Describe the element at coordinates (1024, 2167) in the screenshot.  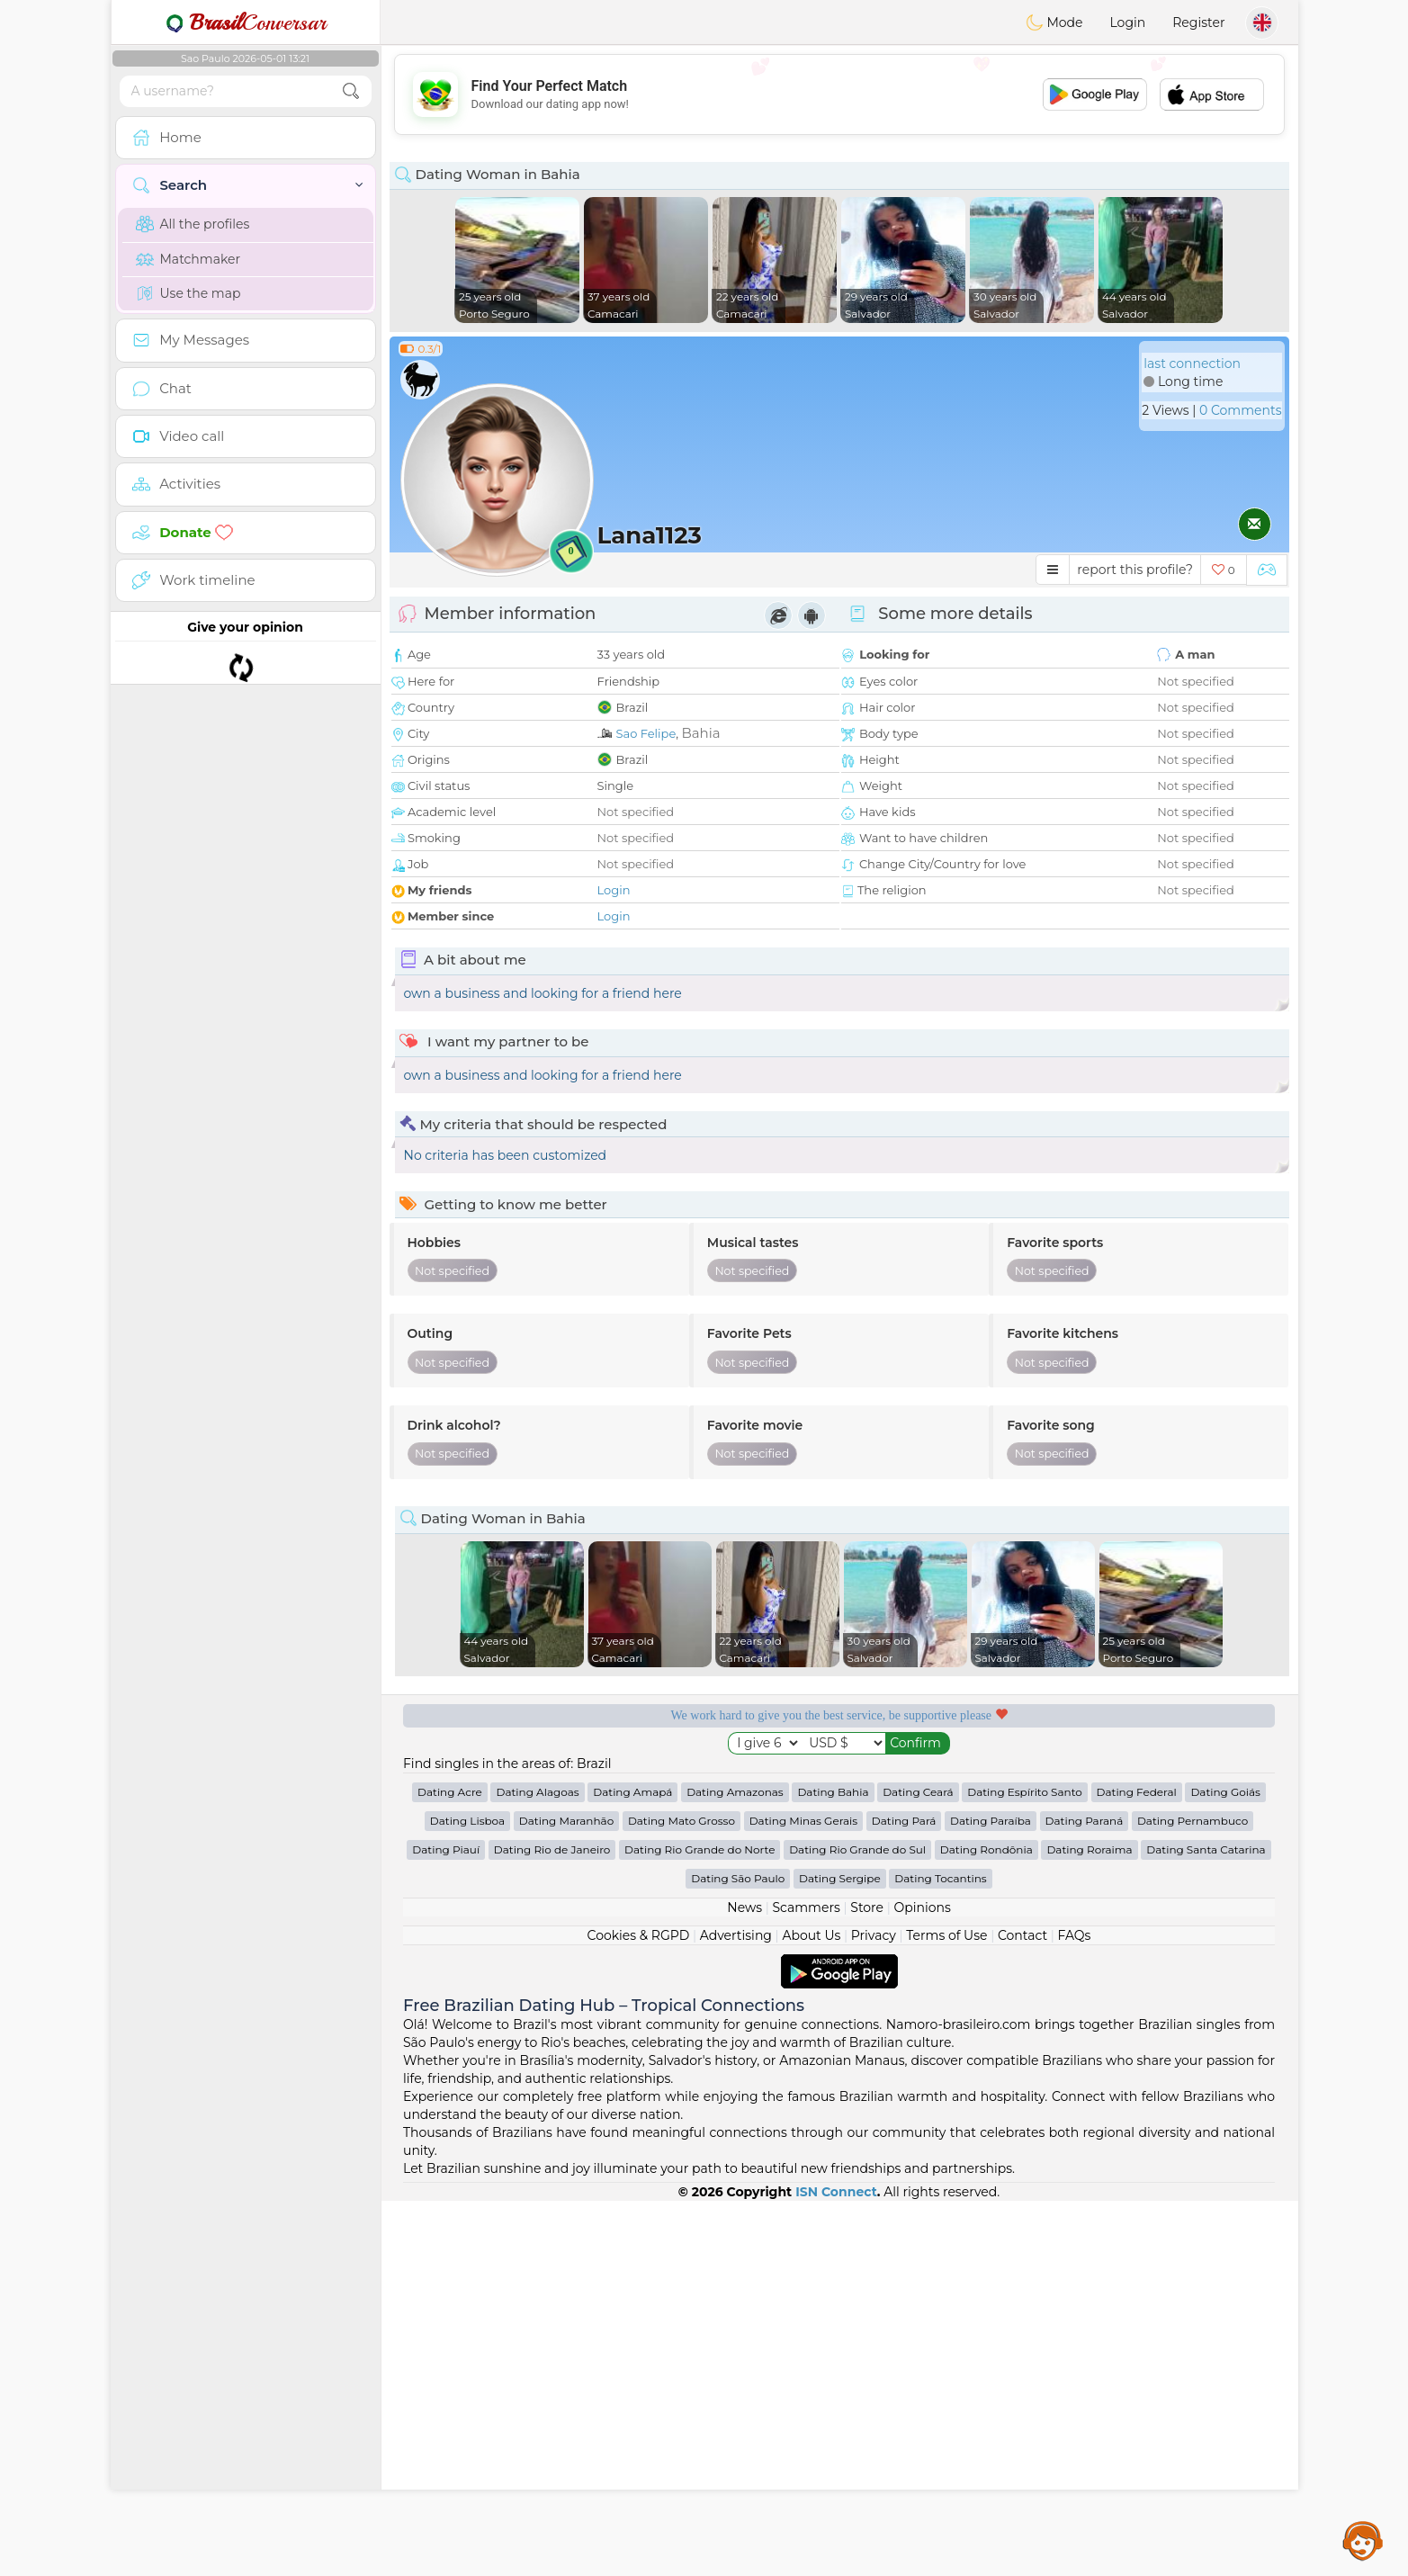
I see `Dating Espírito Santo` at that location.